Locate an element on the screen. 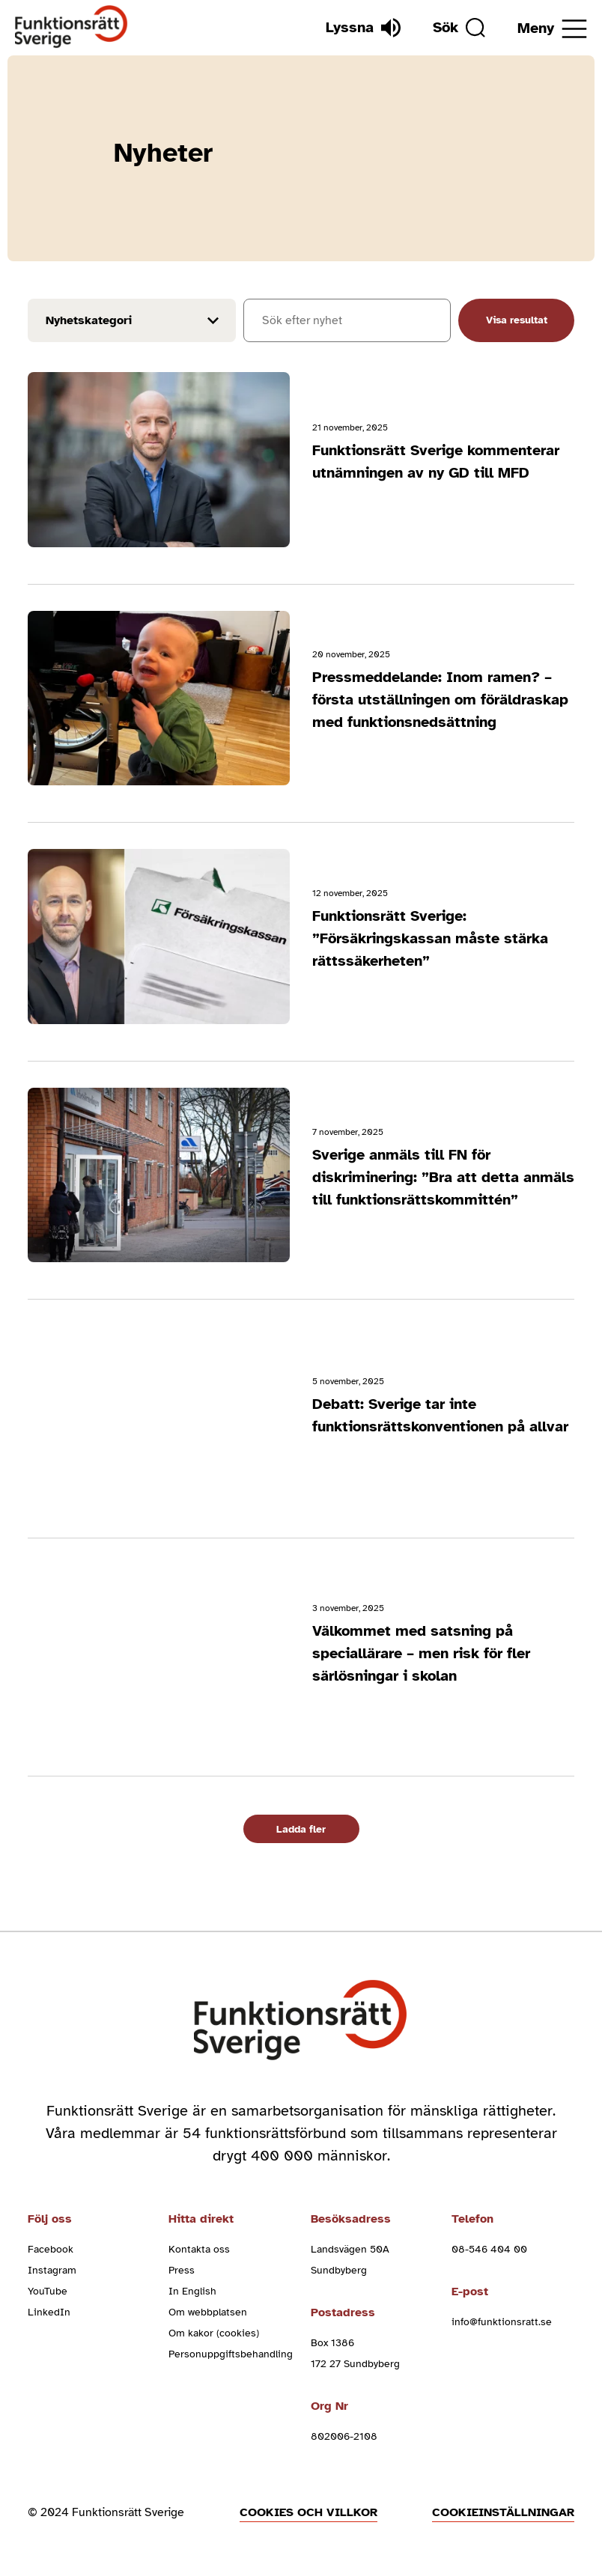 Image resolution: width=602 pixels, height=2576 pixels. Om webbplatsen is located at coordinates (207, 2312).